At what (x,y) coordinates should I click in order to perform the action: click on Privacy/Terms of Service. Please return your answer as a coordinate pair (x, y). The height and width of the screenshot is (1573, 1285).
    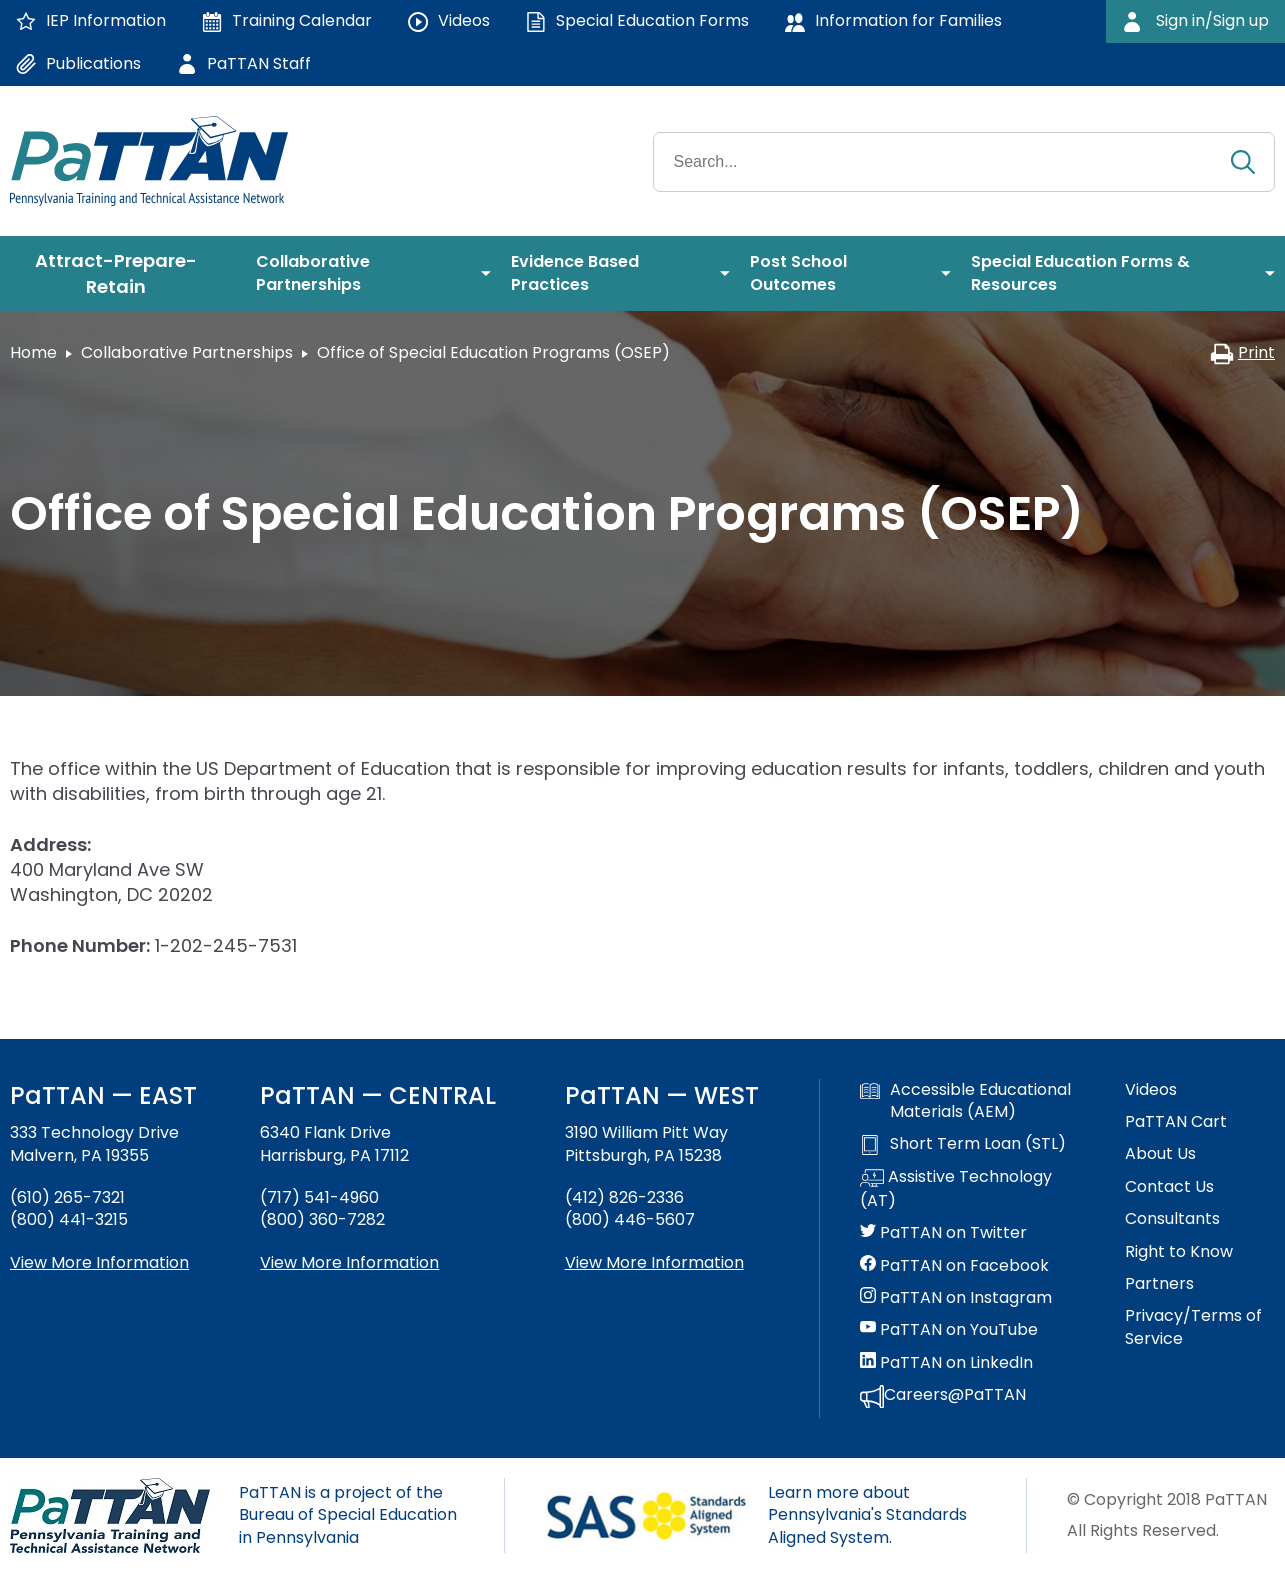
    Looking at the image, I should click on (1193, 1327).